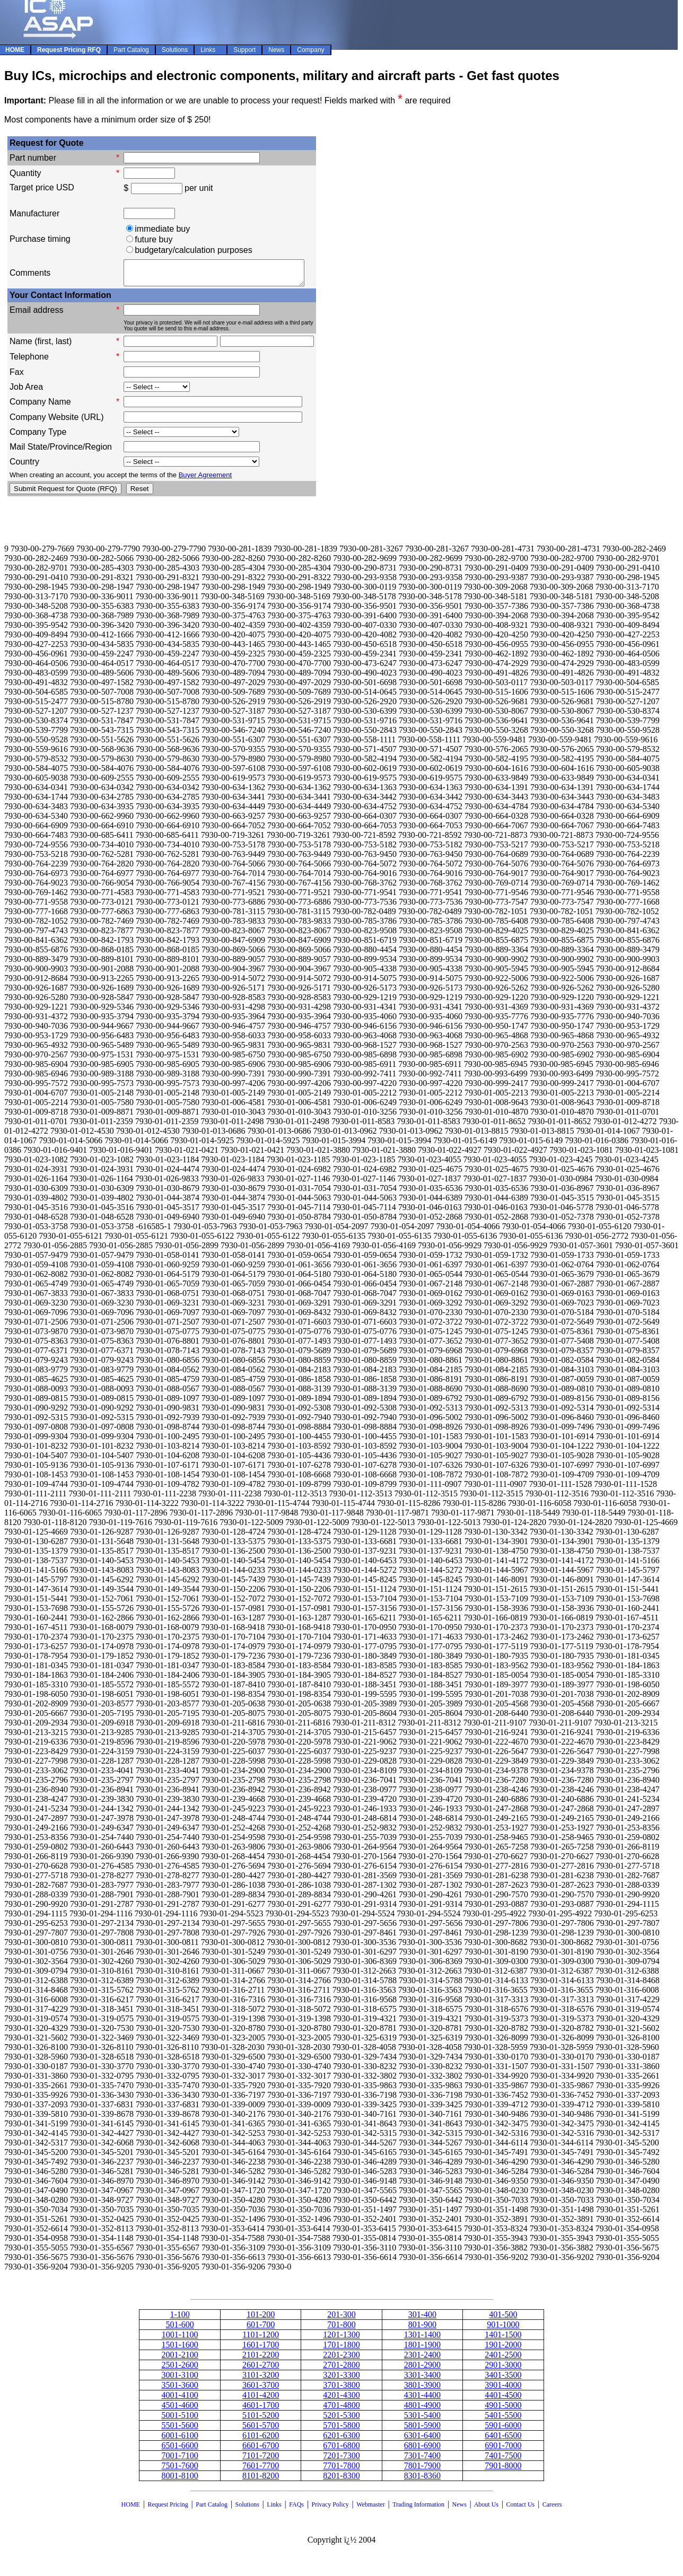  Describe the element at coordinates (179, 2399) in the screenshot. I see `4001-4100` at that location.